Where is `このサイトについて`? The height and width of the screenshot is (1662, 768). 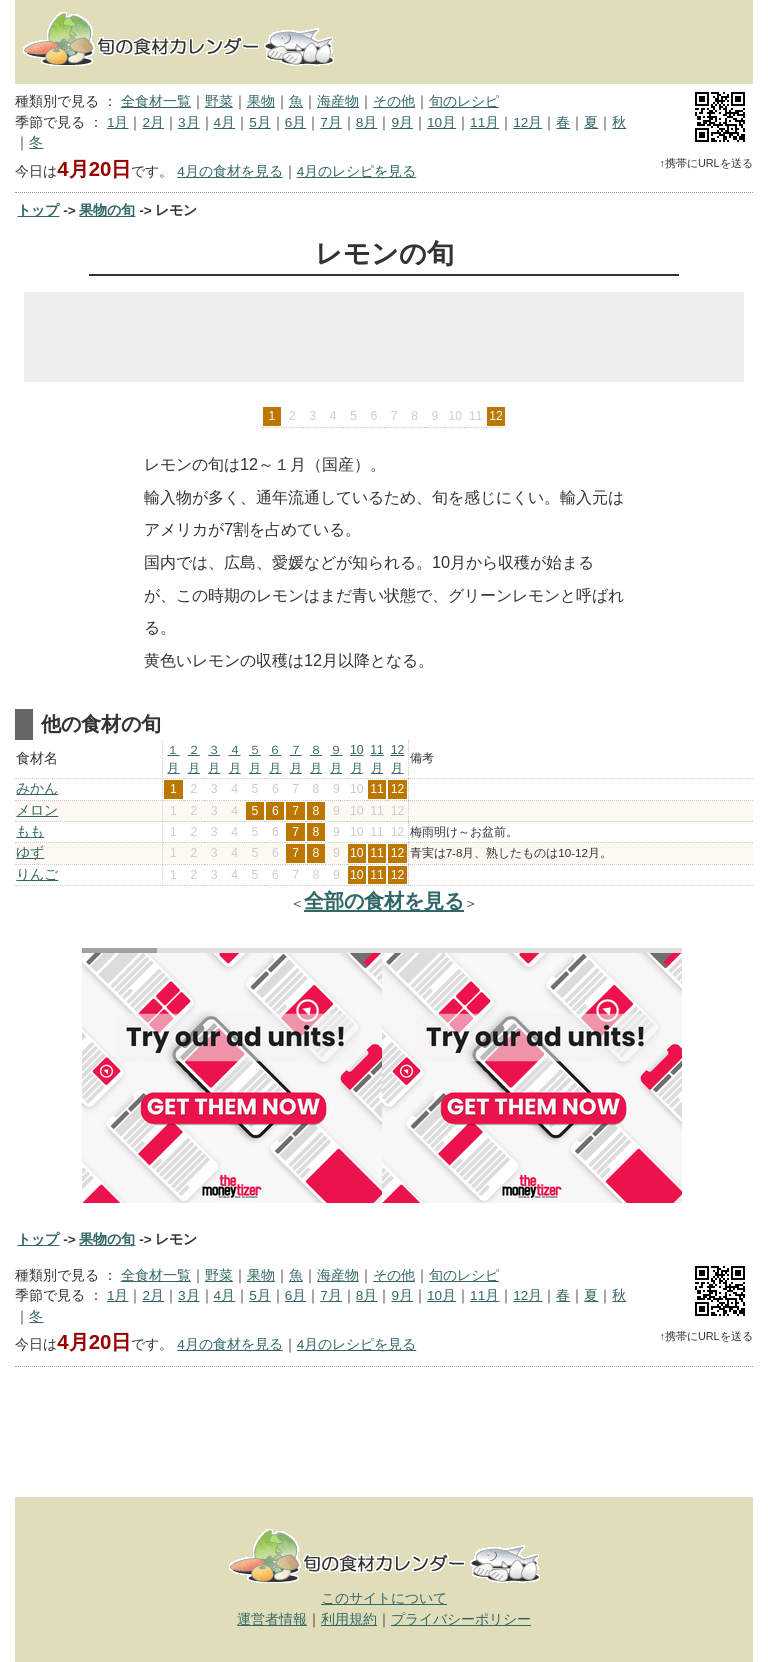 このサイトについて is located at coordinates (384, 1598).